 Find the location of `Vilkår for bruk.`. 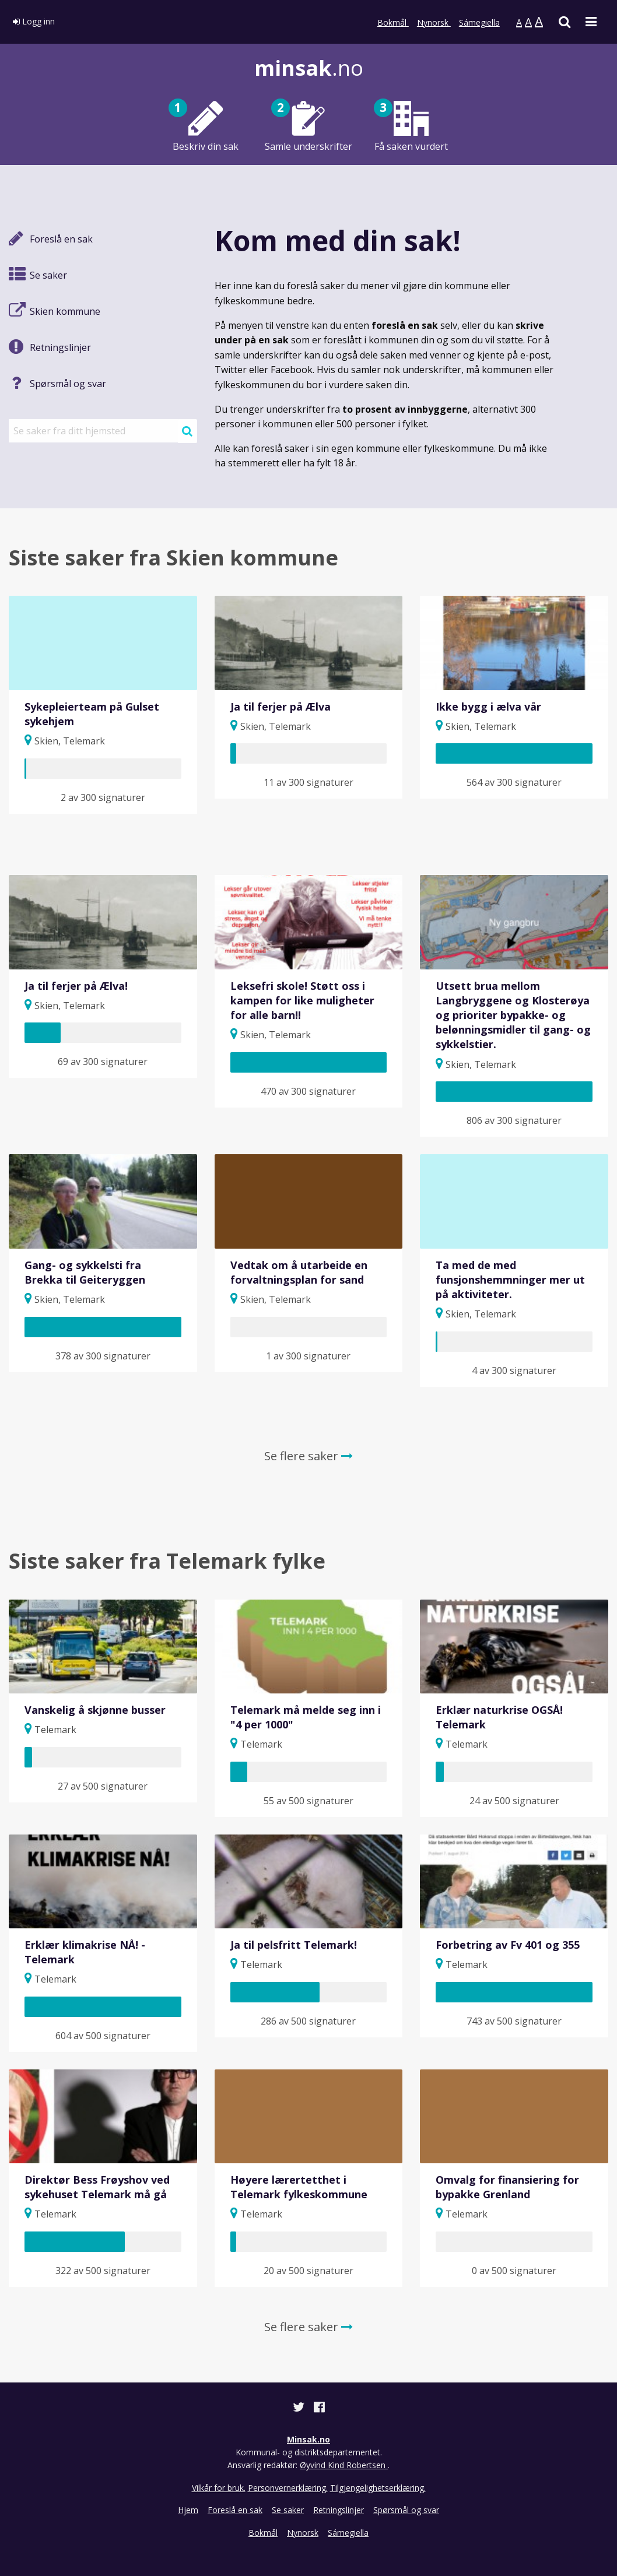

Vilkår for bruk. is located at coordinates (219, 2487).